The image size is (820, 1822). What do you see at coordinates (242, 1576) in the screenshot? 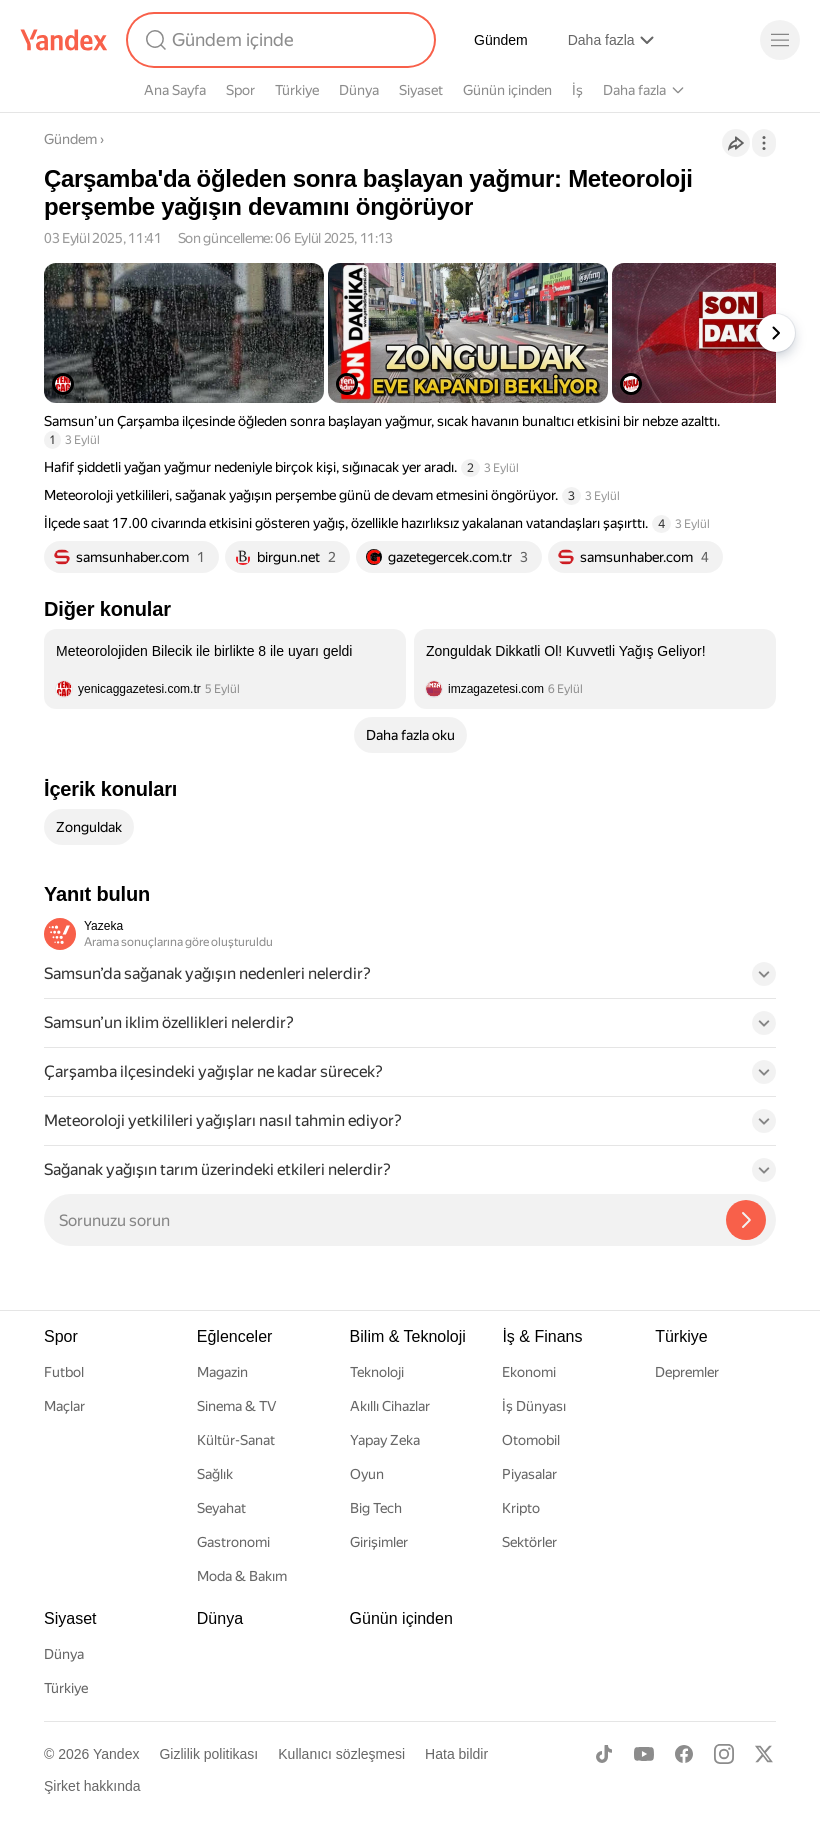
I see `Moda & Bakım` at bounding box center [242, 1576].